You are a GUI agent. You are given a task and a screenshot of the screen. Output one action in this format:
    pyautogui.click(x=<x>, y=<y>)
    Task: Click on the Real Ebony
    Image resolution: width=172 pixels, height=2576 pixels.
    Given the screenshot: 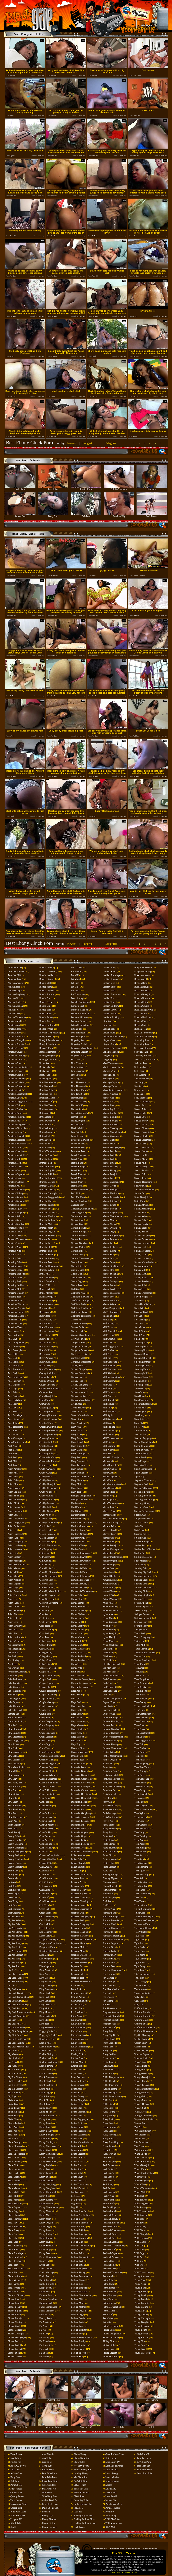 What is the action you would take?
    pyautogui.click(x=108, y=2184)
    